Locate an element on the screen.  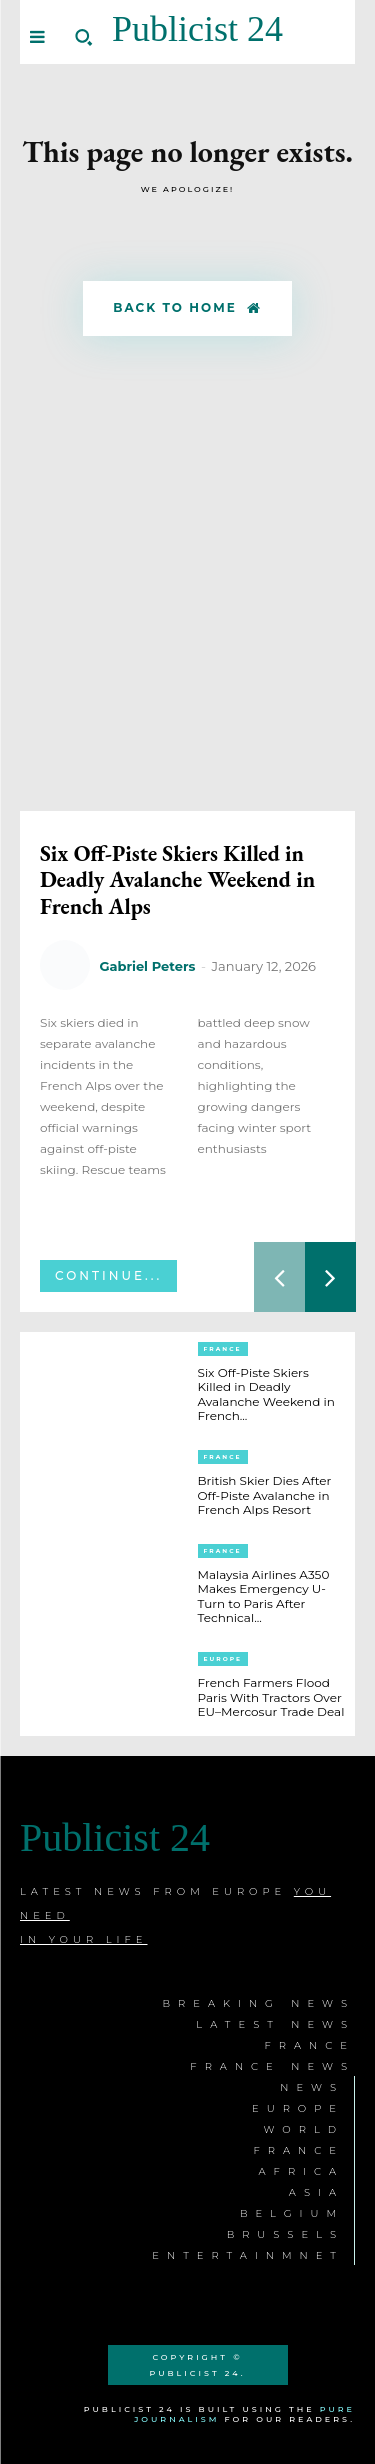
Europe is located at coordinates (223, 1659).